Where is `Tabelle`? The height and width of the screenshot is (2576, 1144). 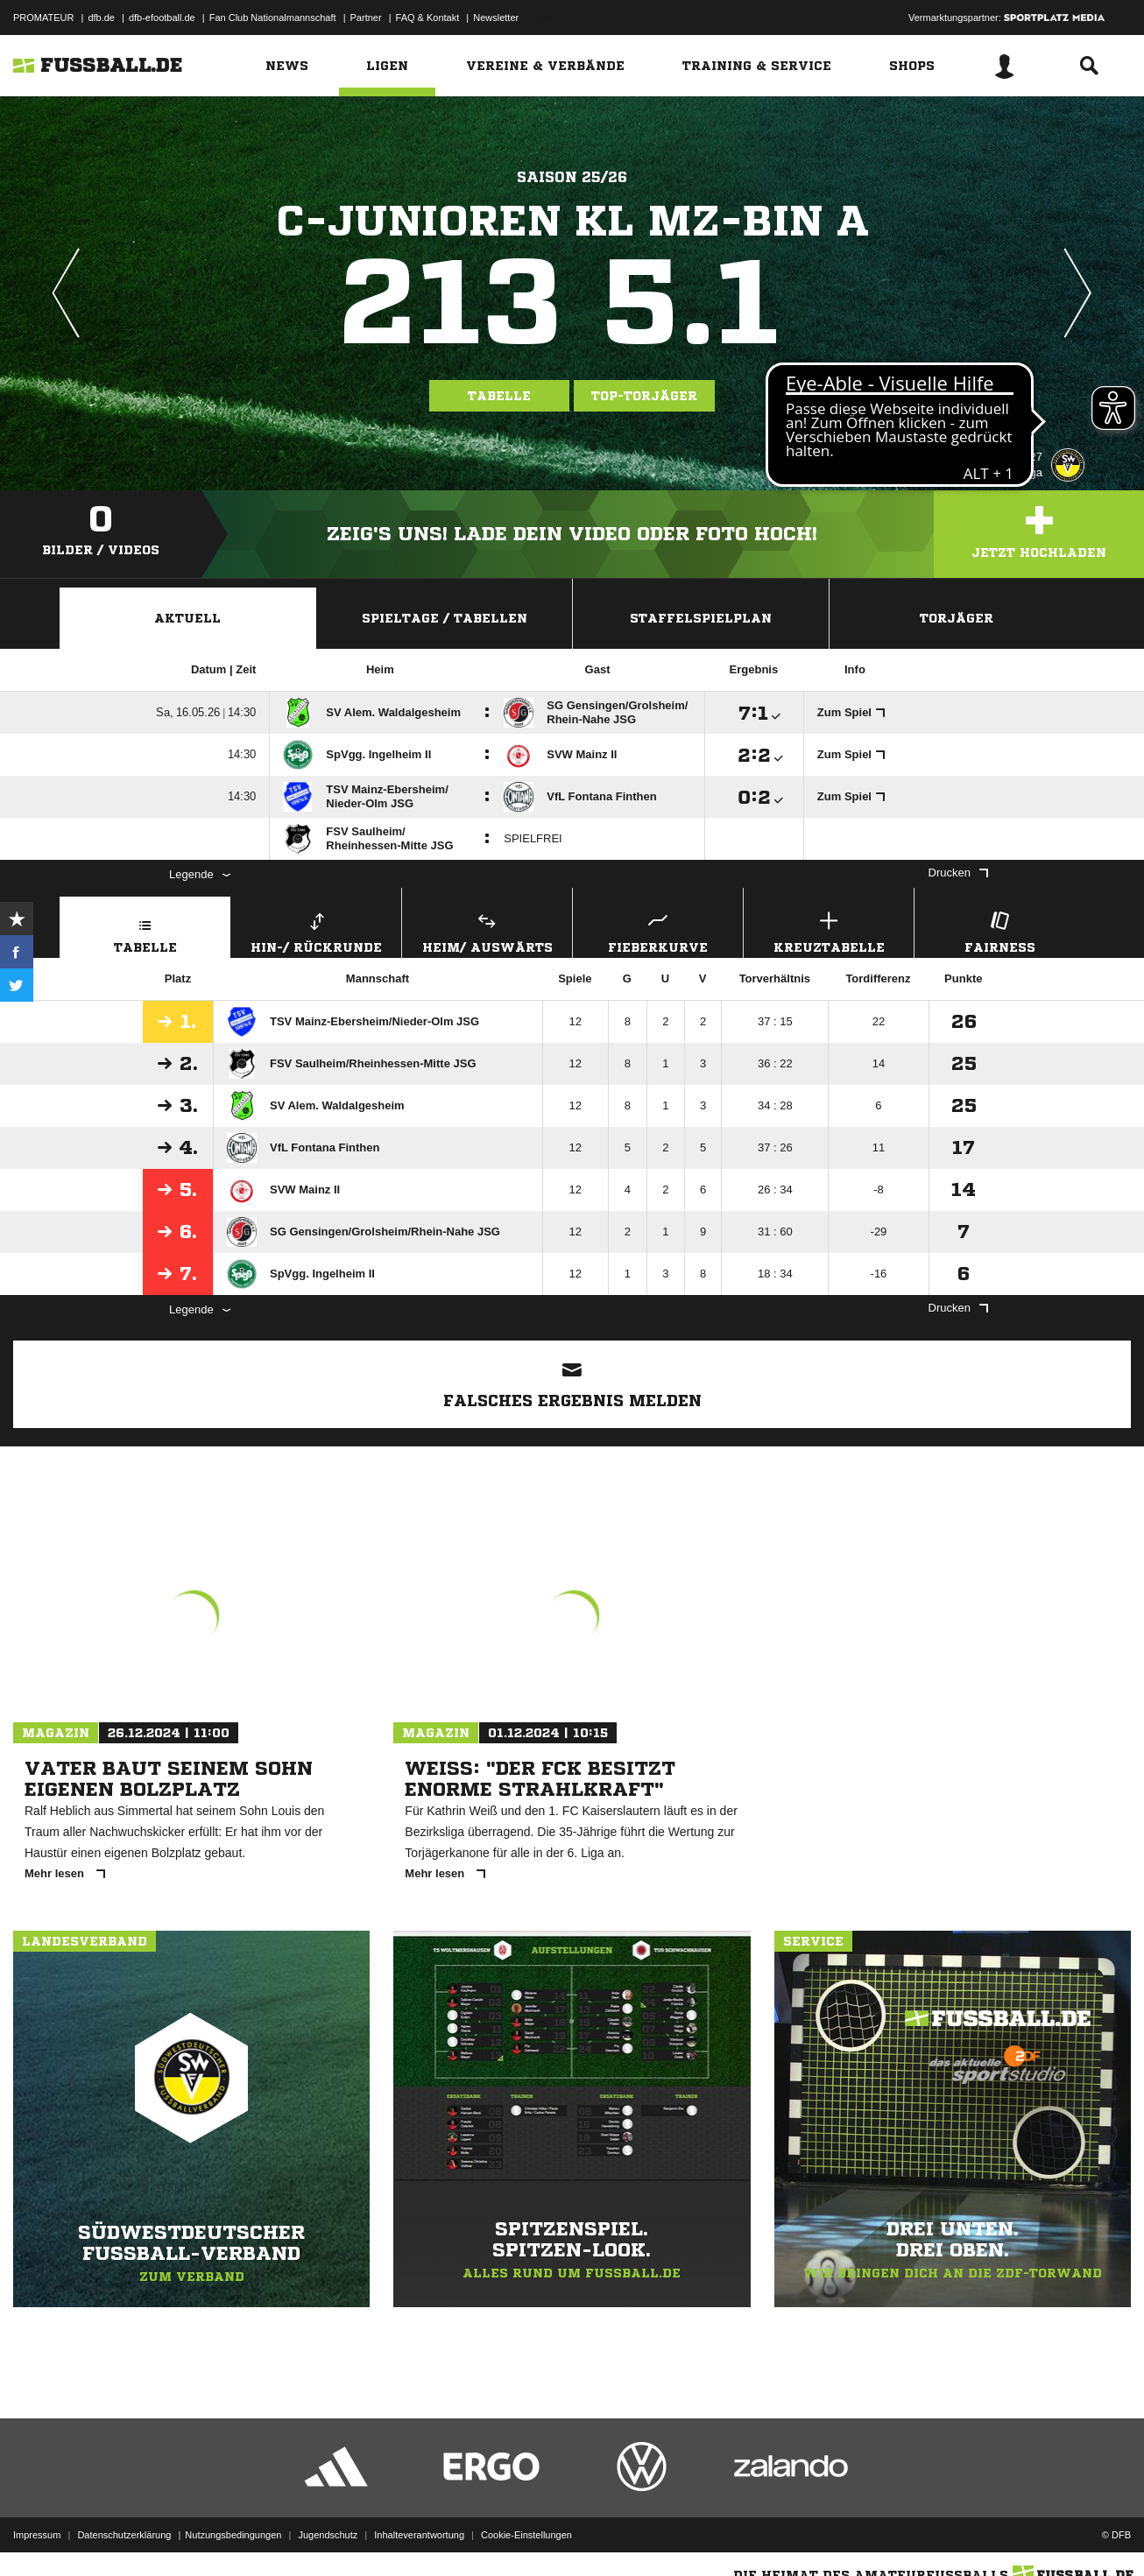 Tabelle is located at coordinates (499, 396).